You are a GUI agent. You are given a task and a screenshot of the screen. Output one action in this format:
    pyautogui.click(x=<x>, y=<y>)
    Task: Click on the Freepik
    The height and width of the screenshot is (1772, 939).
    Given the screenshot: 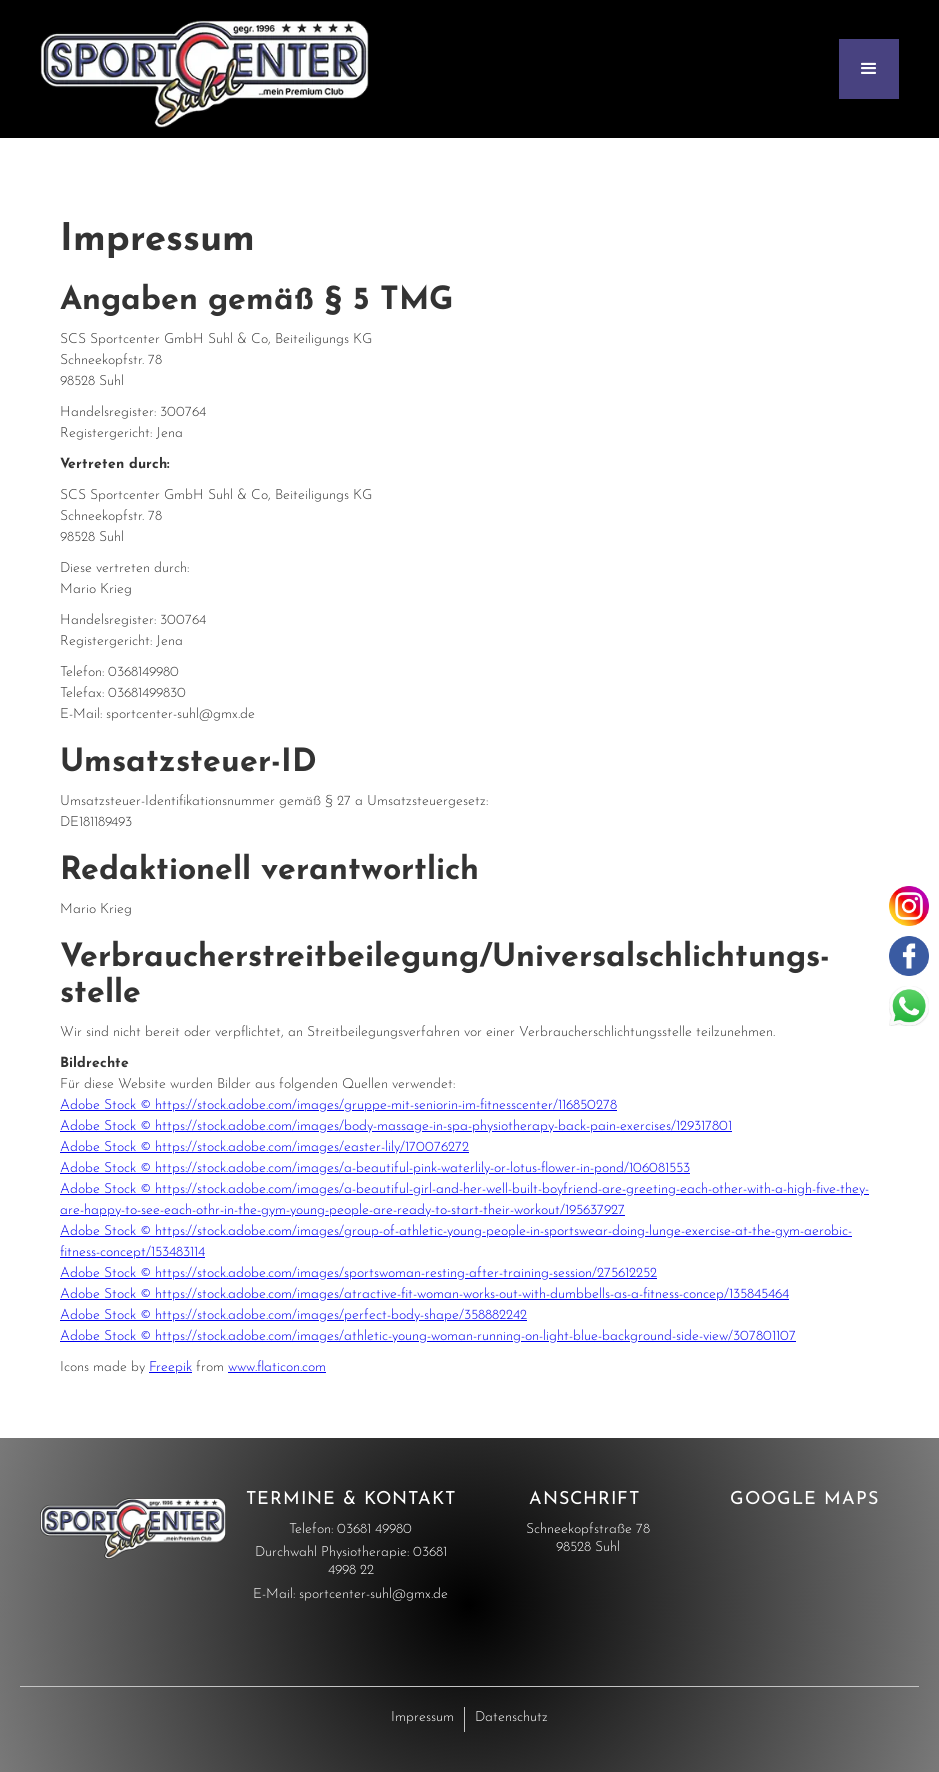 What is the action you would take?
    pyautogui.click(x=170, y=1367)
    